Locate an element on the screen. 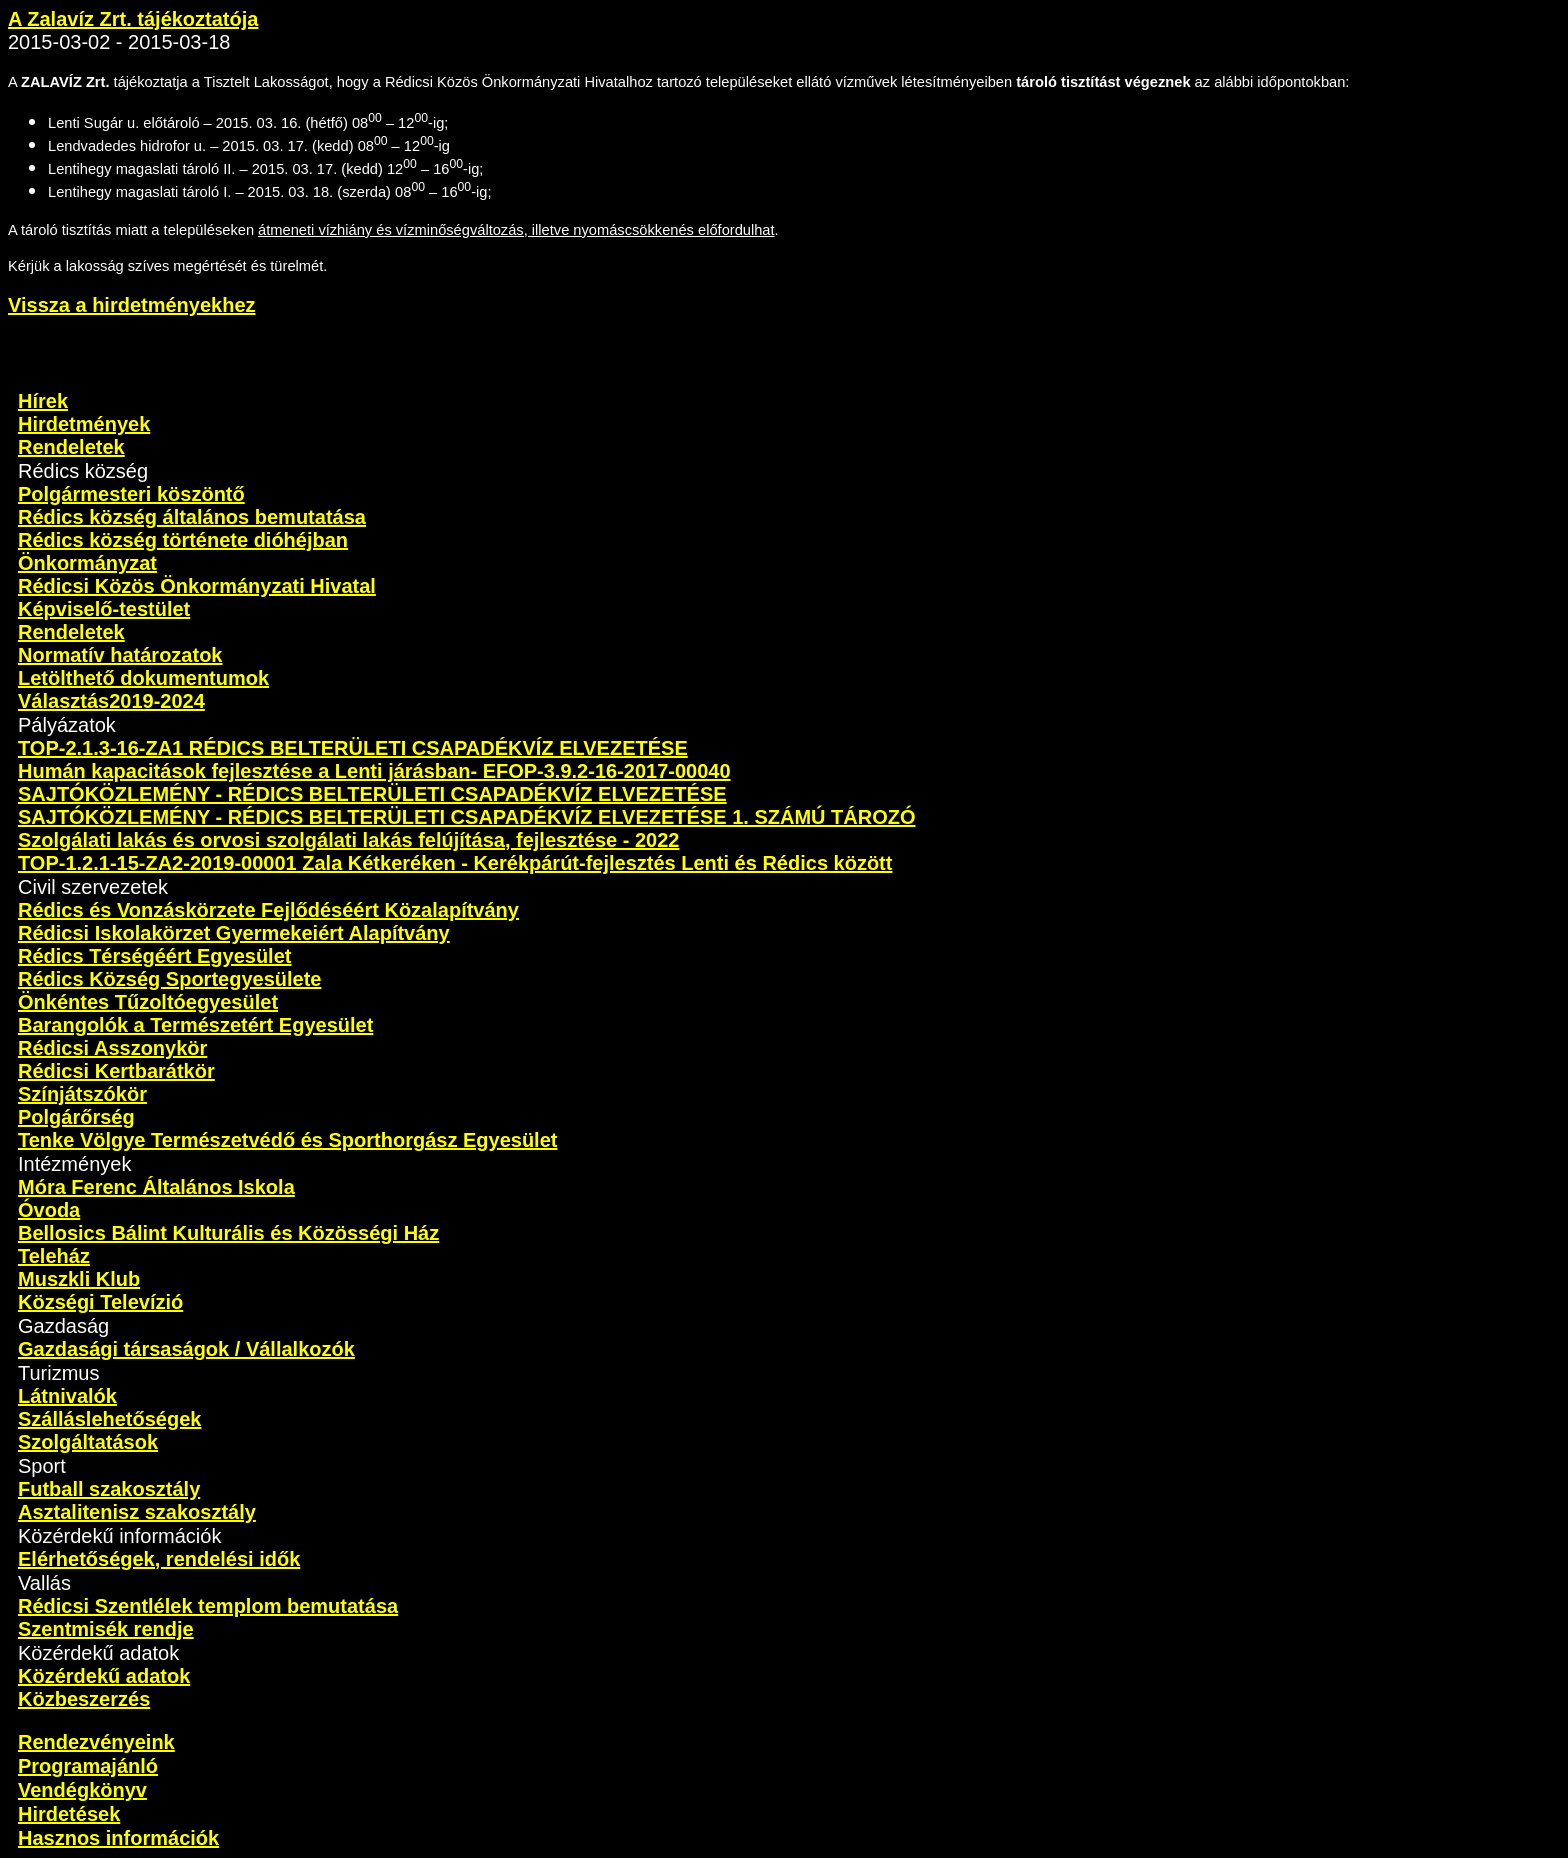 The width and height of the screenshot is (1568, 1858). Muszkli Klub is located at coordinates (79, 1279).